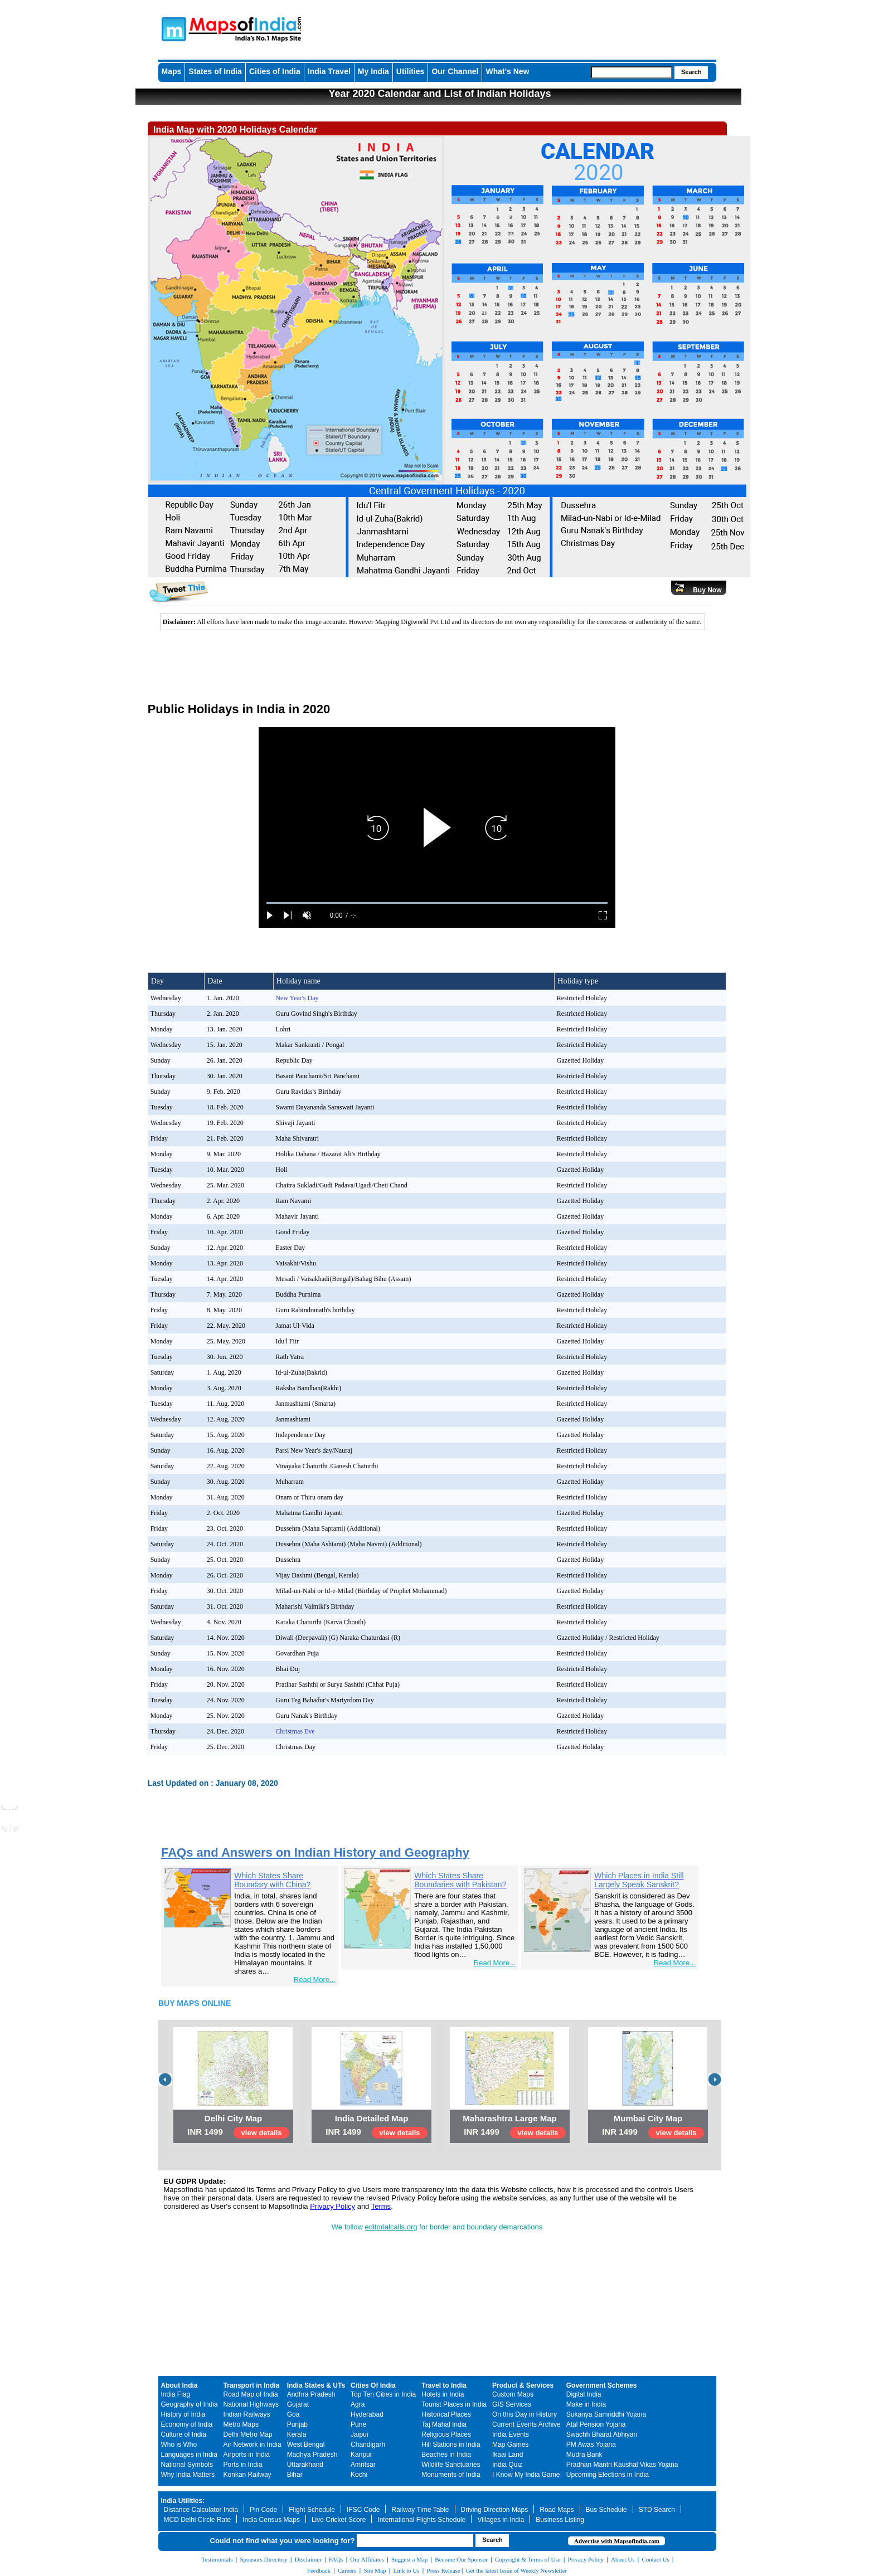  I want to click on Andhra Pradesh, so click(311, 2394).